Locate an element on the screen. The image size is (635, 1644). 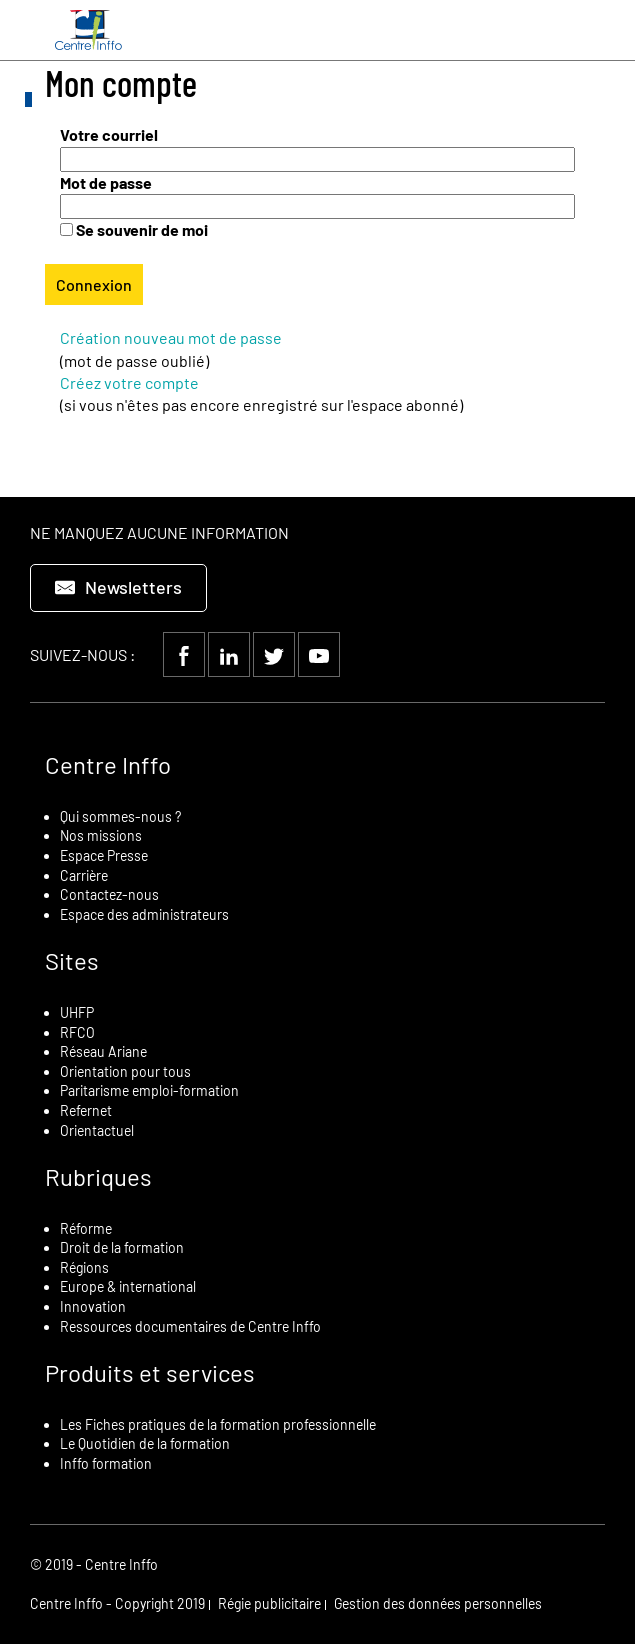
Orientation pour tous is located at coordinates (125, 1071).